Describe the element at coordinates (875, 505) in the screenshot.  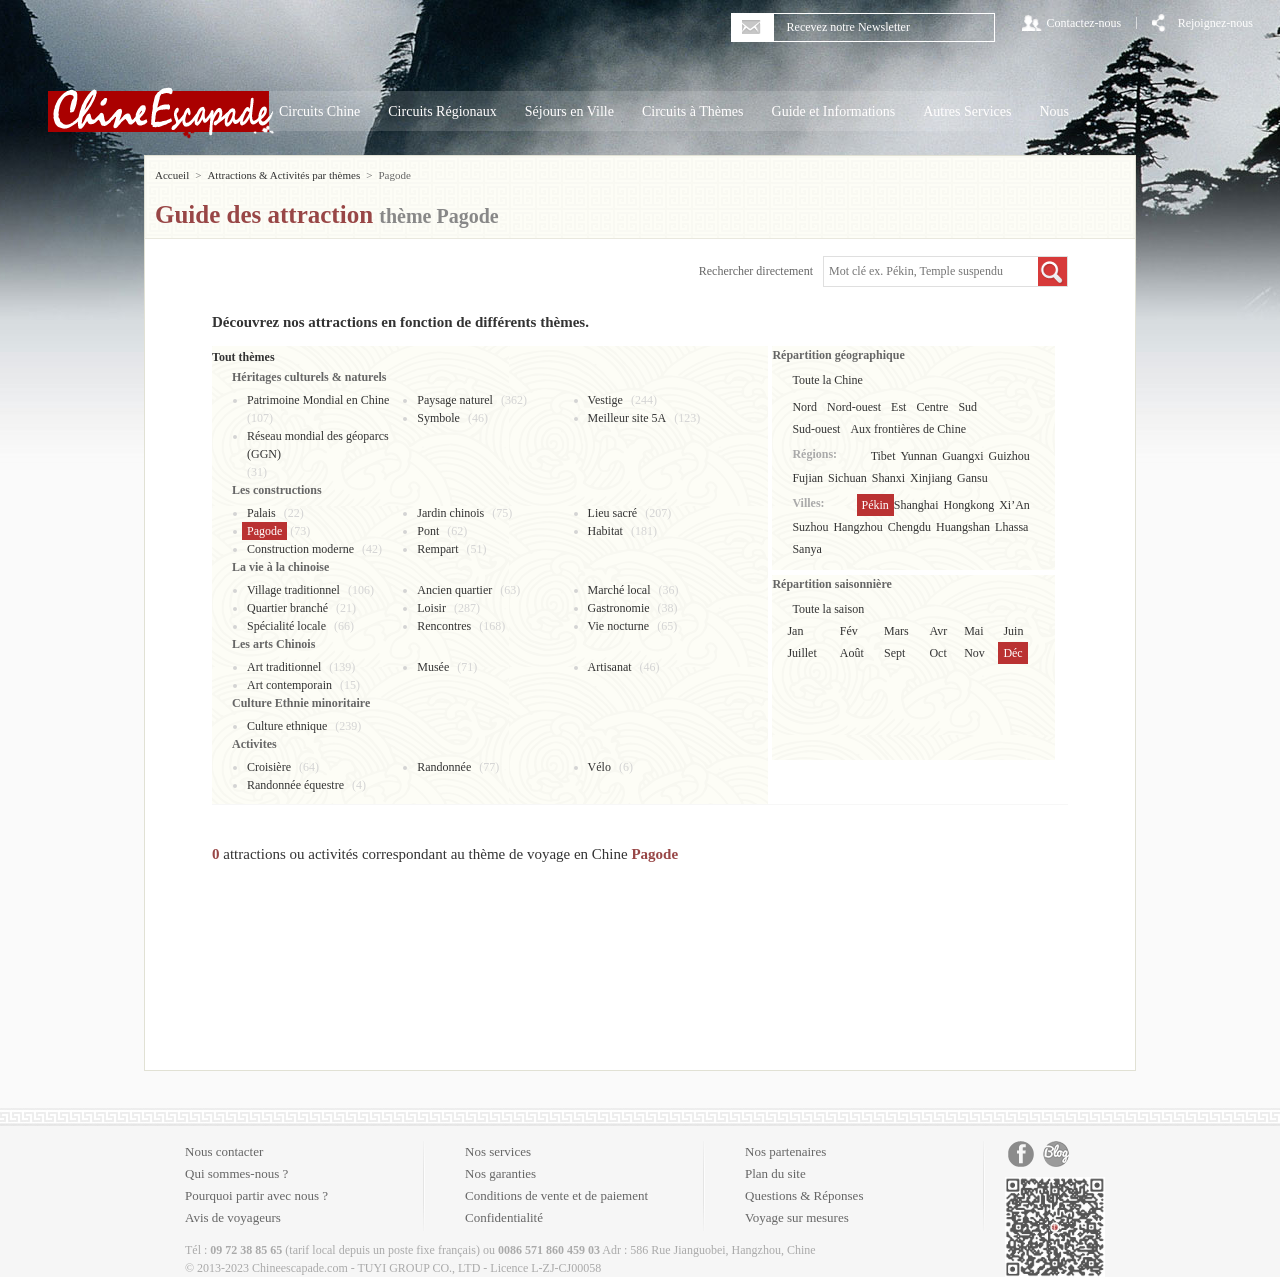
I see `Pékin` at that location.